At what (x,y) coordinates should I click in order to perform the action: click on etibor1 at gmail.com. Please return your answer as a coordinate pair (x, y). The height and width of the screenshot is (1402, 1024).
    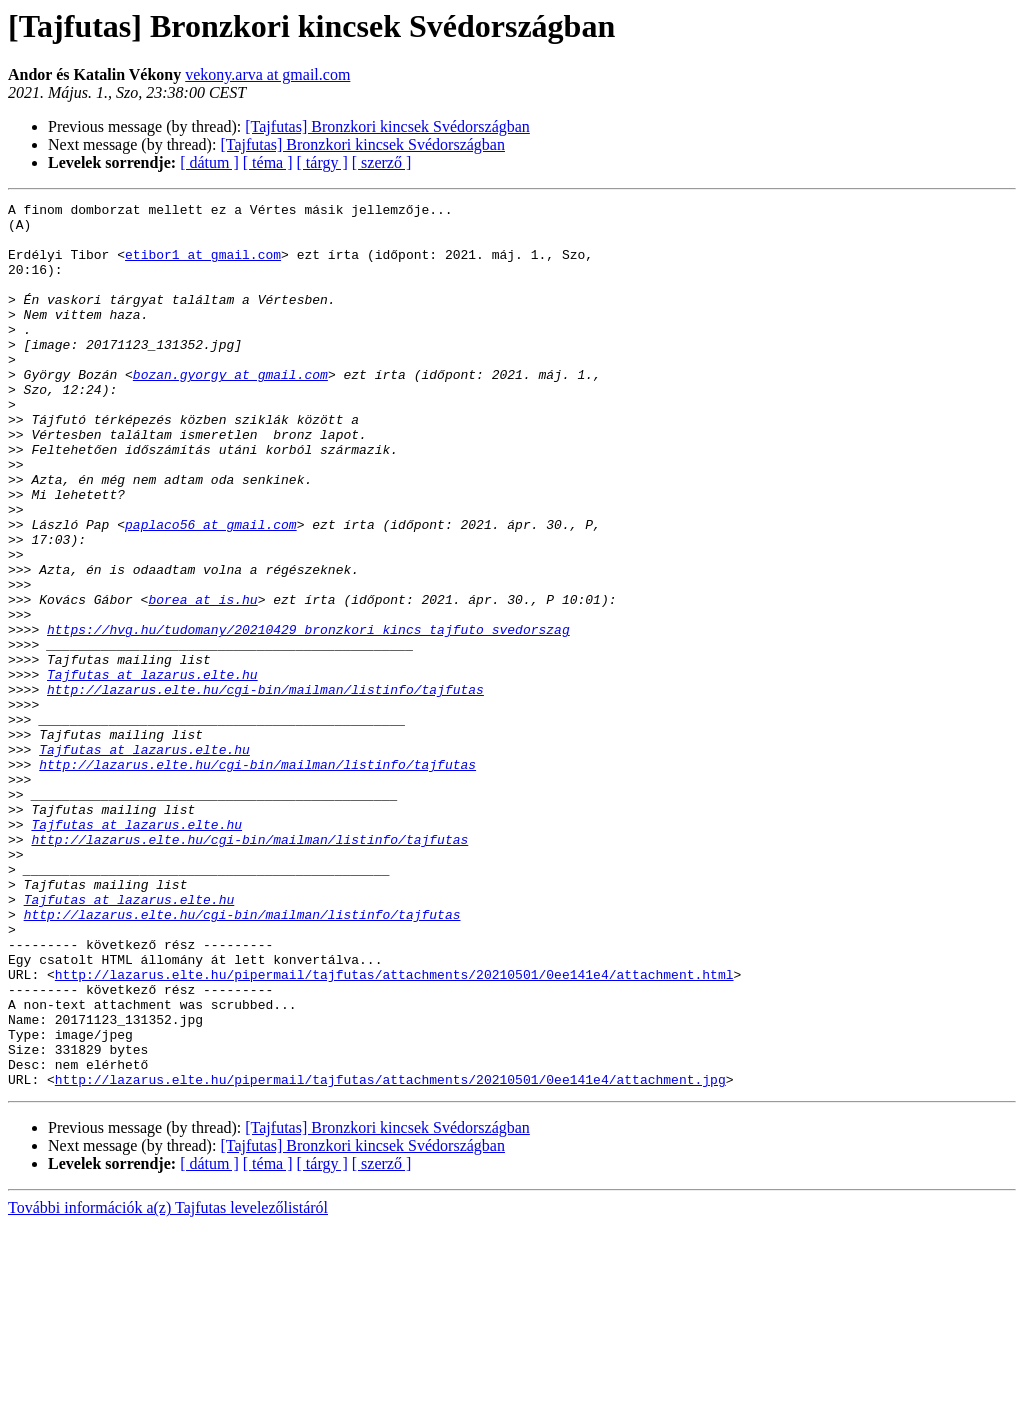
    Looking at the image, I should click on (203, 266).